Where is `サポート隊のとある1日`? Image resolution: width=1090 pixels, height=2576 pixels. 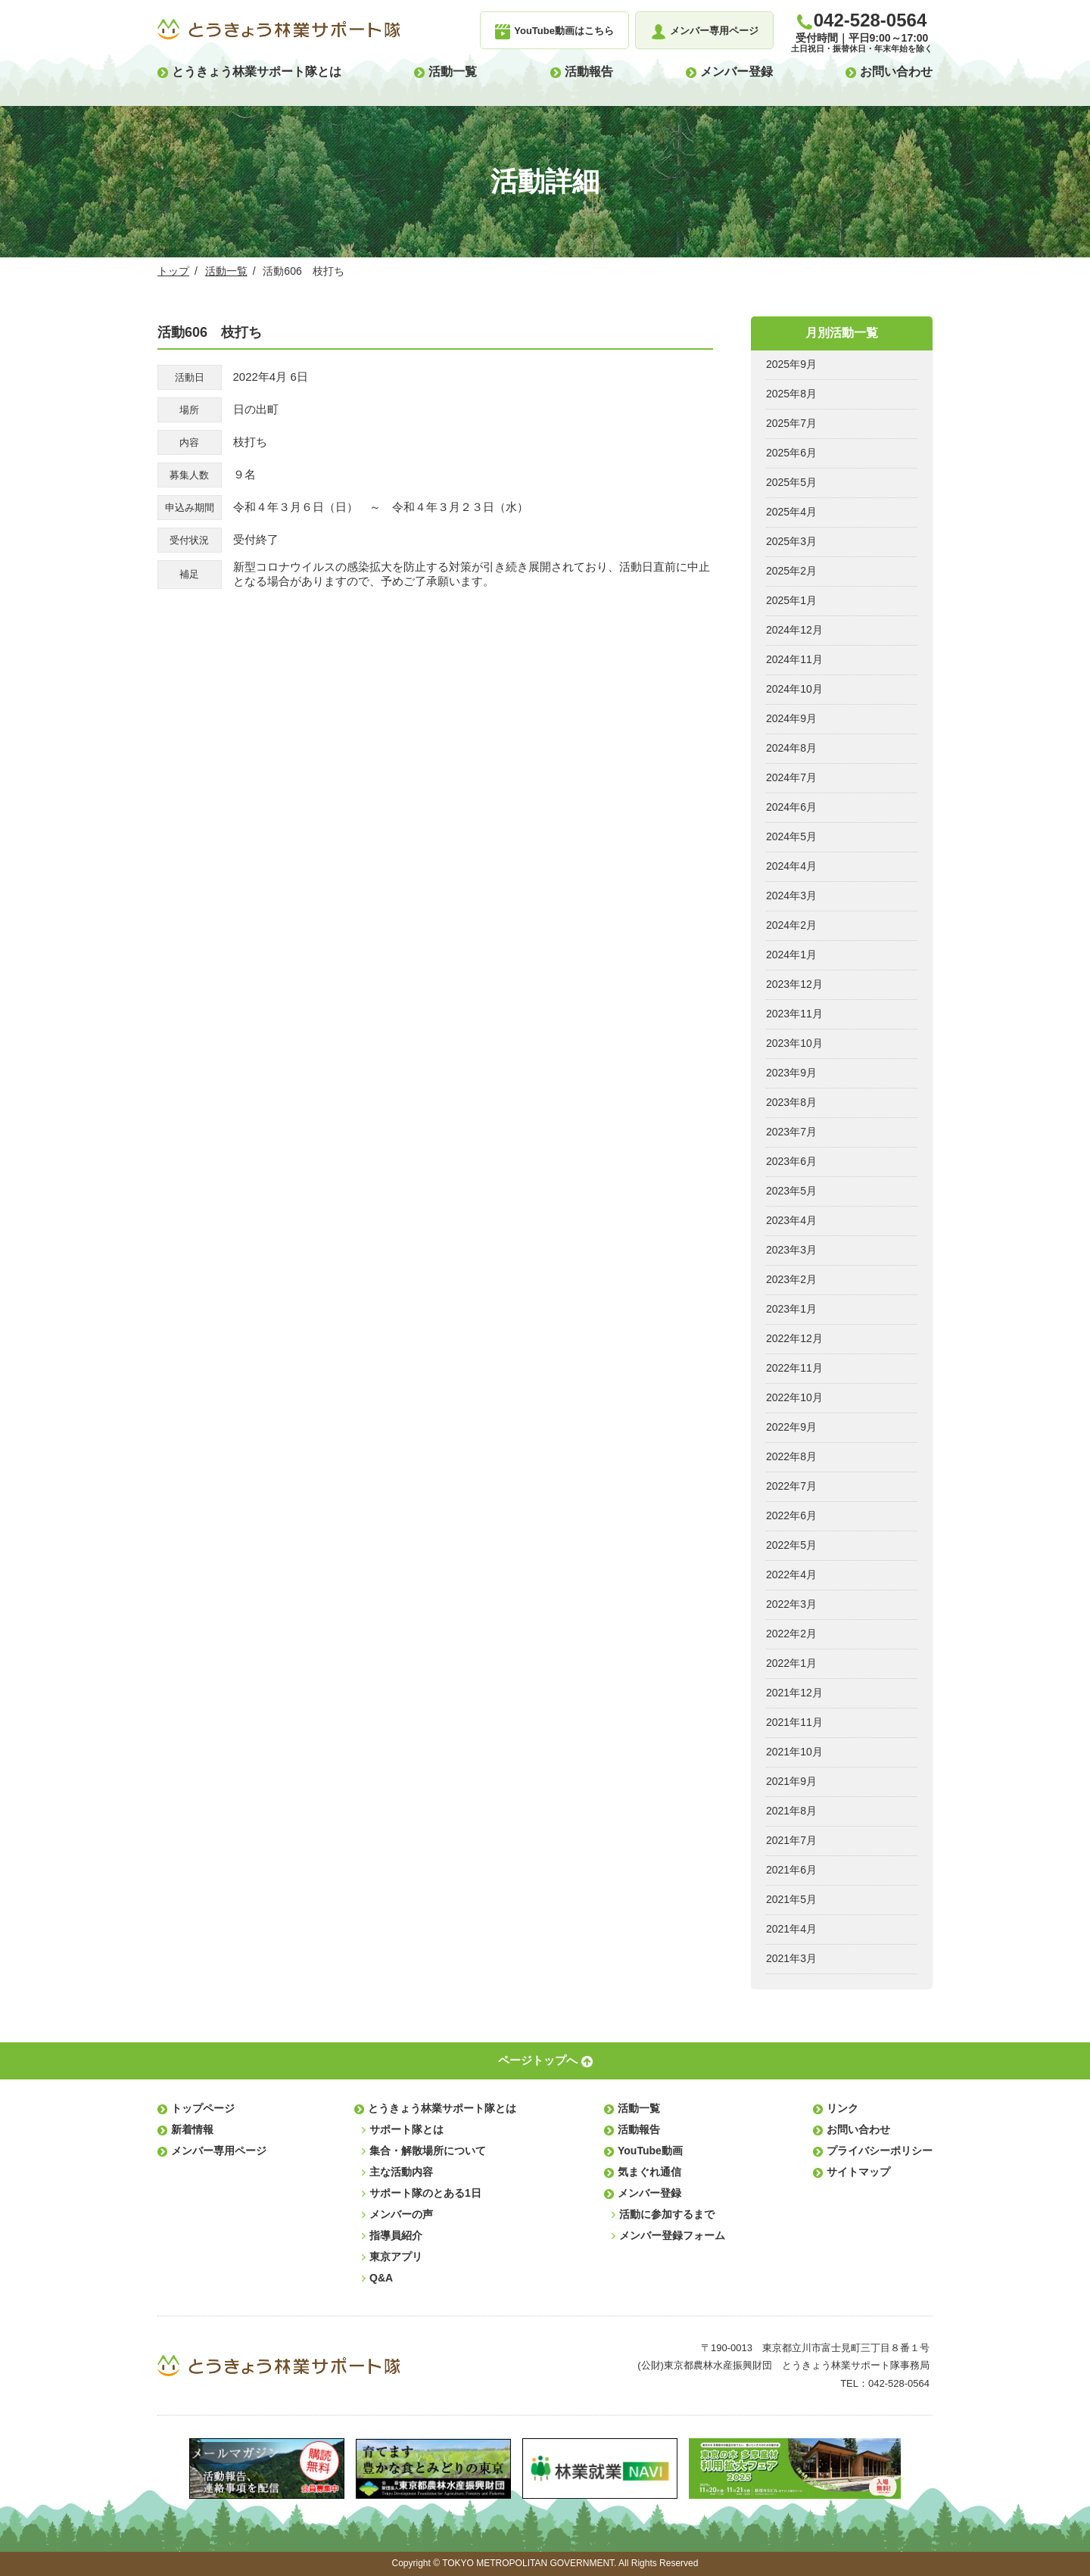 サポート隊のとある1日 is located at coordinates (425, 2193).